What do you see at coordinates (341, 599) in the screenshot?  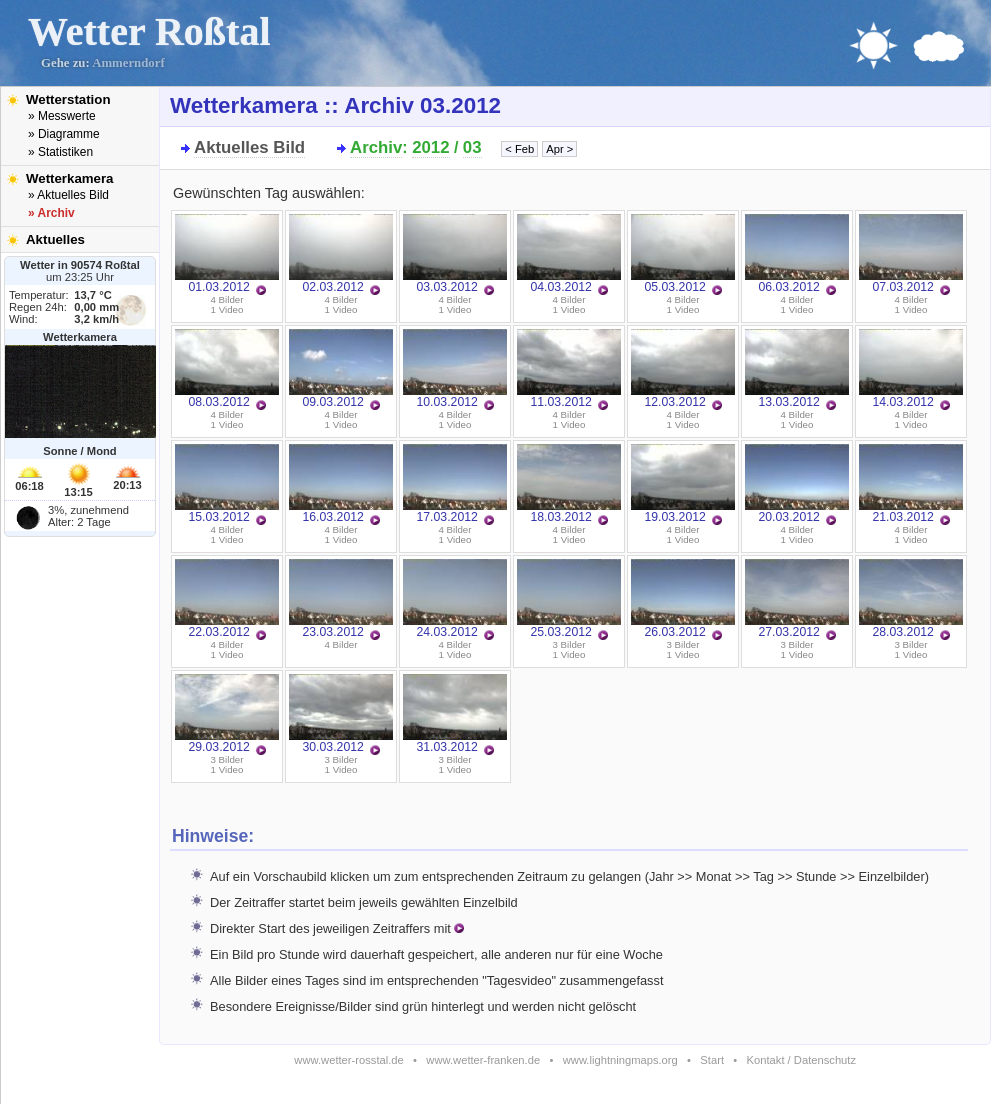 I see `23.03.2012` at bounding box center [341, 599].